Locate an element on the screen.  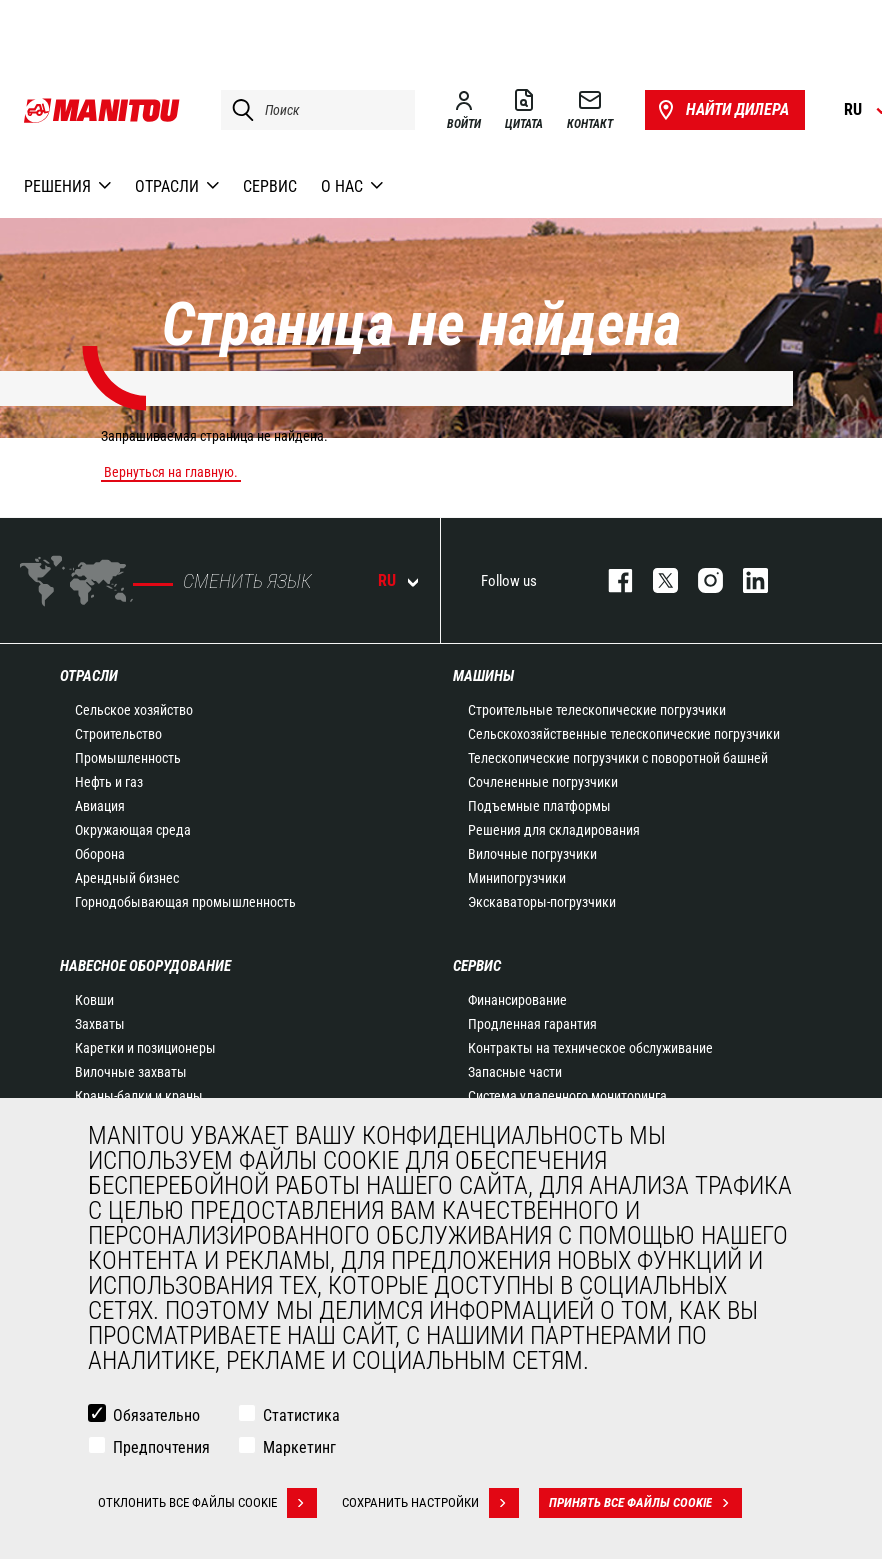
Решения для складирования is located at coordinates (554, 830).